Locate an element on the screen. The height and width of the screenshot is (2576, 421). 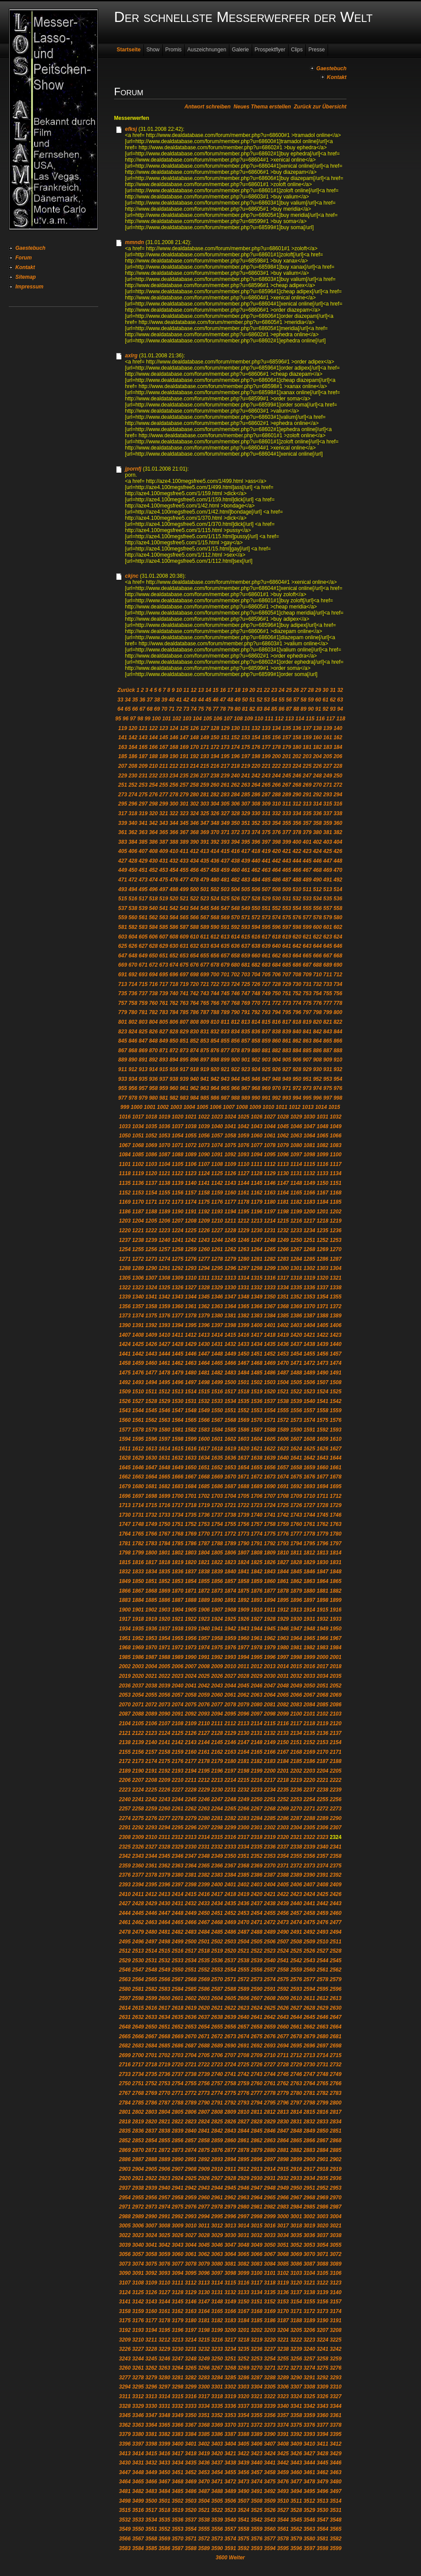
2048 is located at coordinates (283, 1686).